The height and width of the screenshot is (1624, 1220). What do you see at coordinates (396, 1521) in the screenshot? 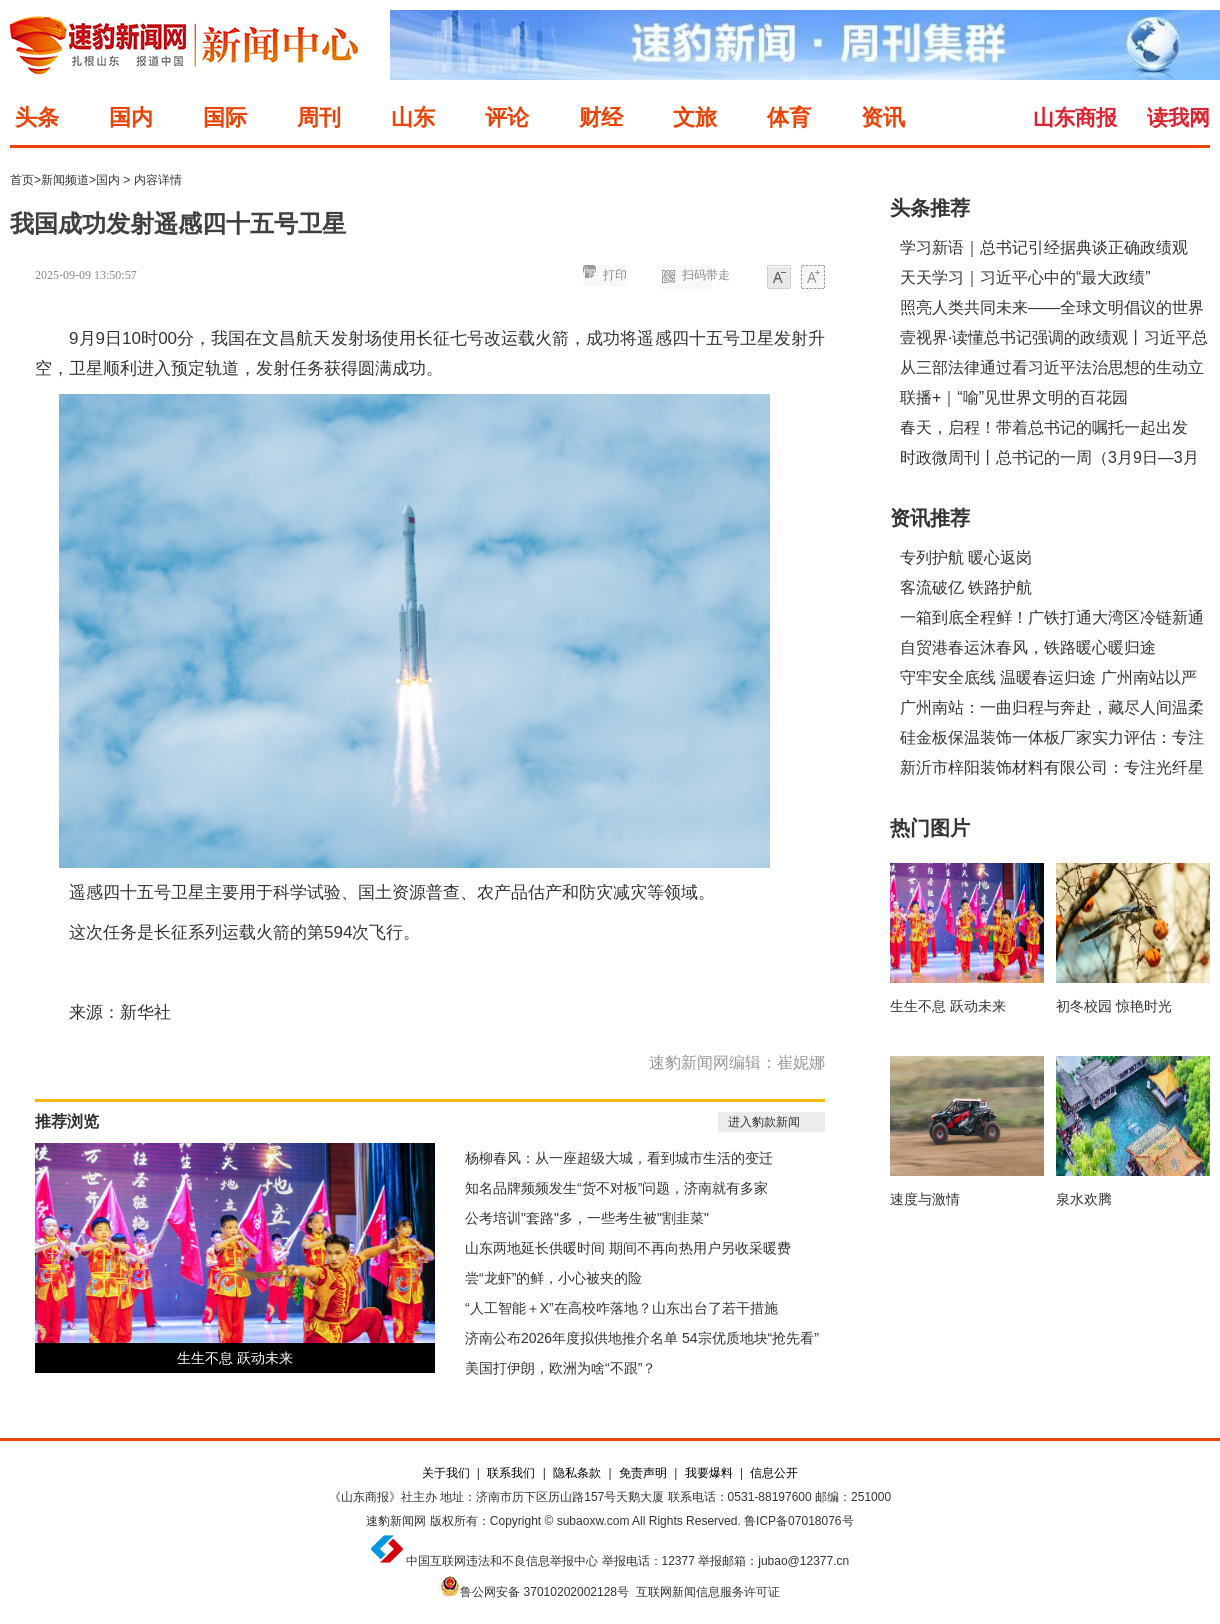
I see `速豹新闻网` at bounding box center [396, 1521].